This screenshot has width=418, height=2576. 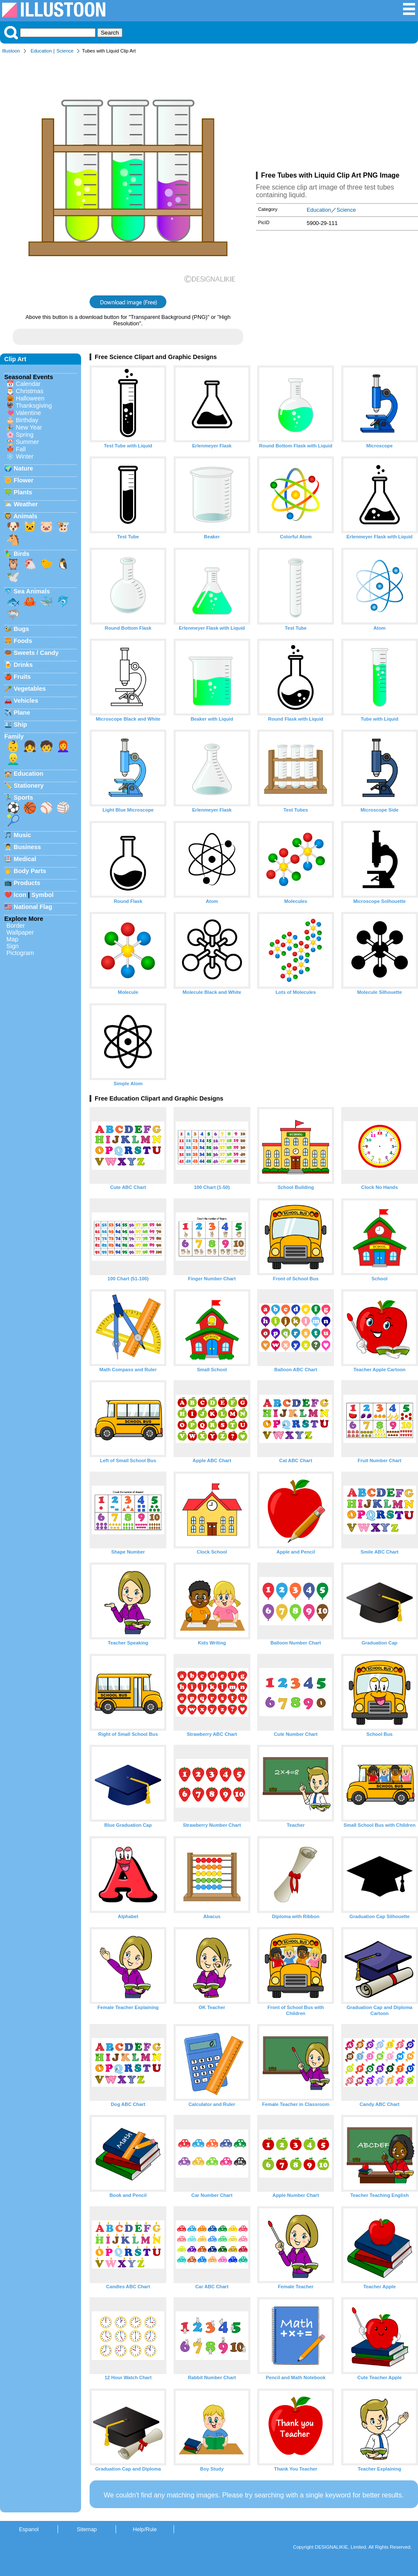 I want to click on Ship, so click(x=20, y=724).